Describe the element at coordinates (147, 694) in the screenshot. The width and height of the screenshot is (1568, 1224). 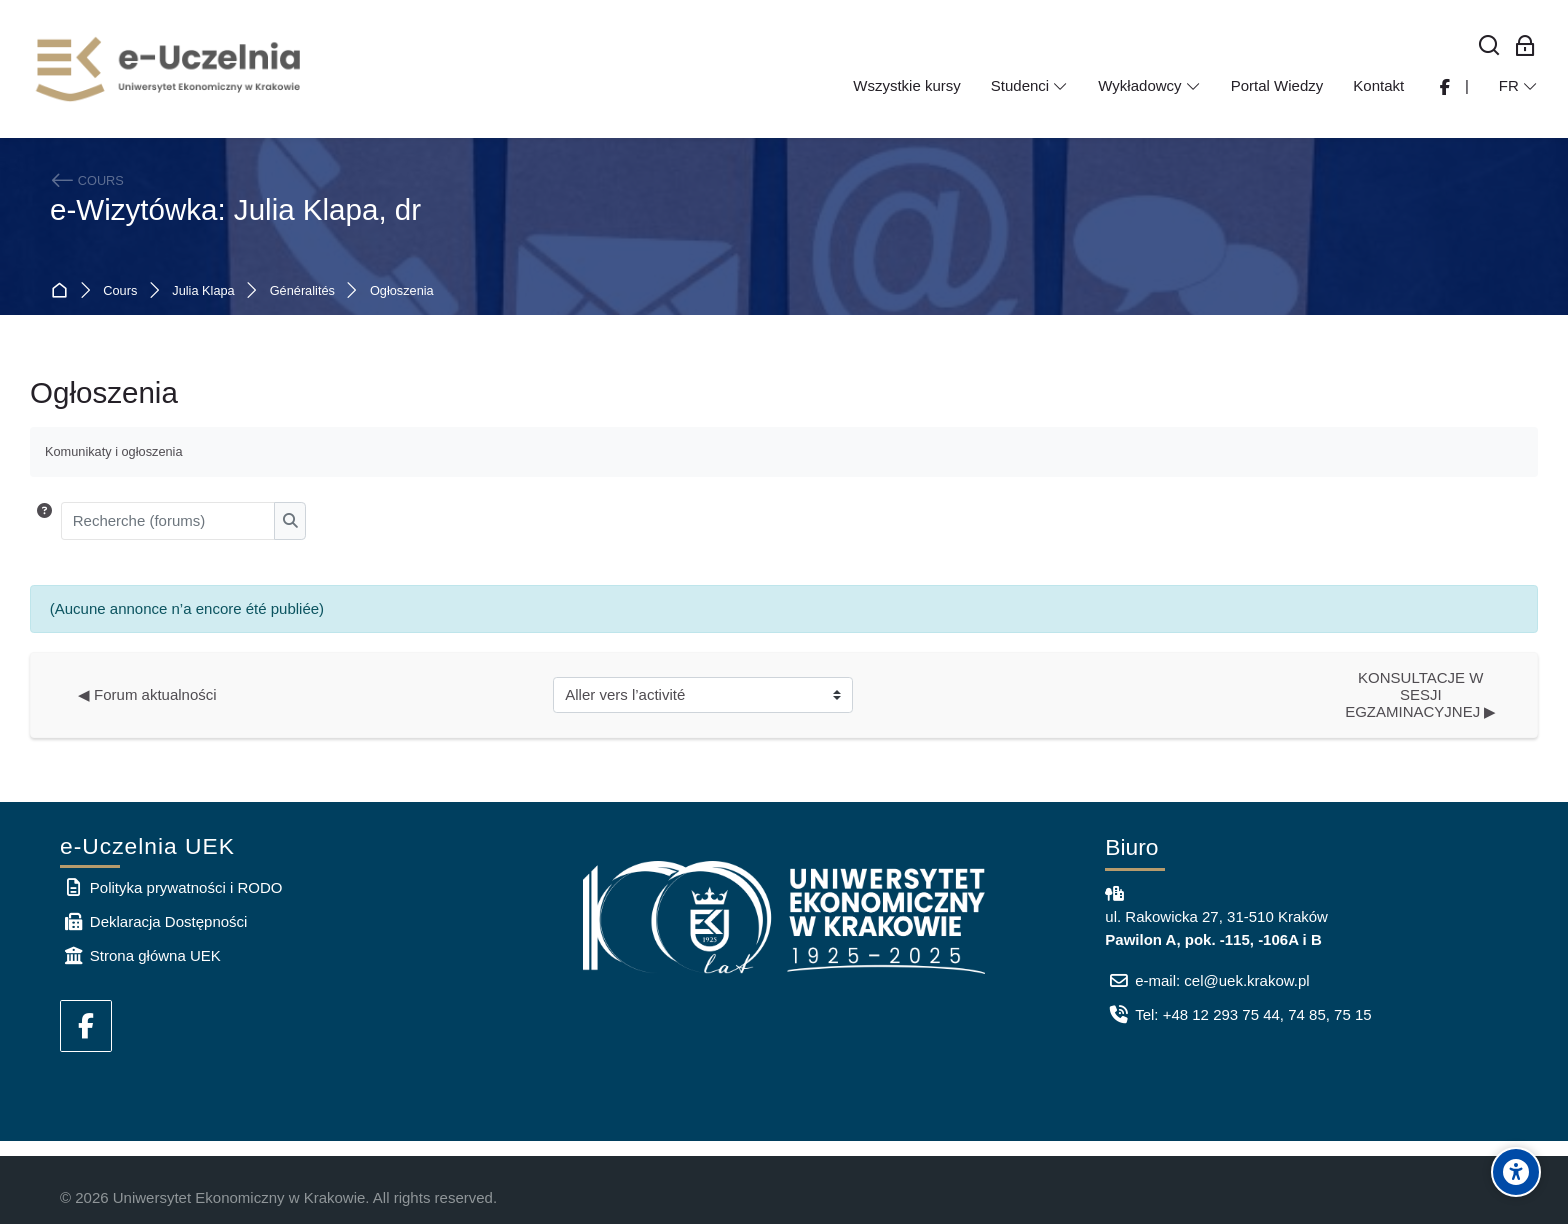
I see `◀︎ Forum aktualności [Activité précédente : Forum aktualności]` at that location.